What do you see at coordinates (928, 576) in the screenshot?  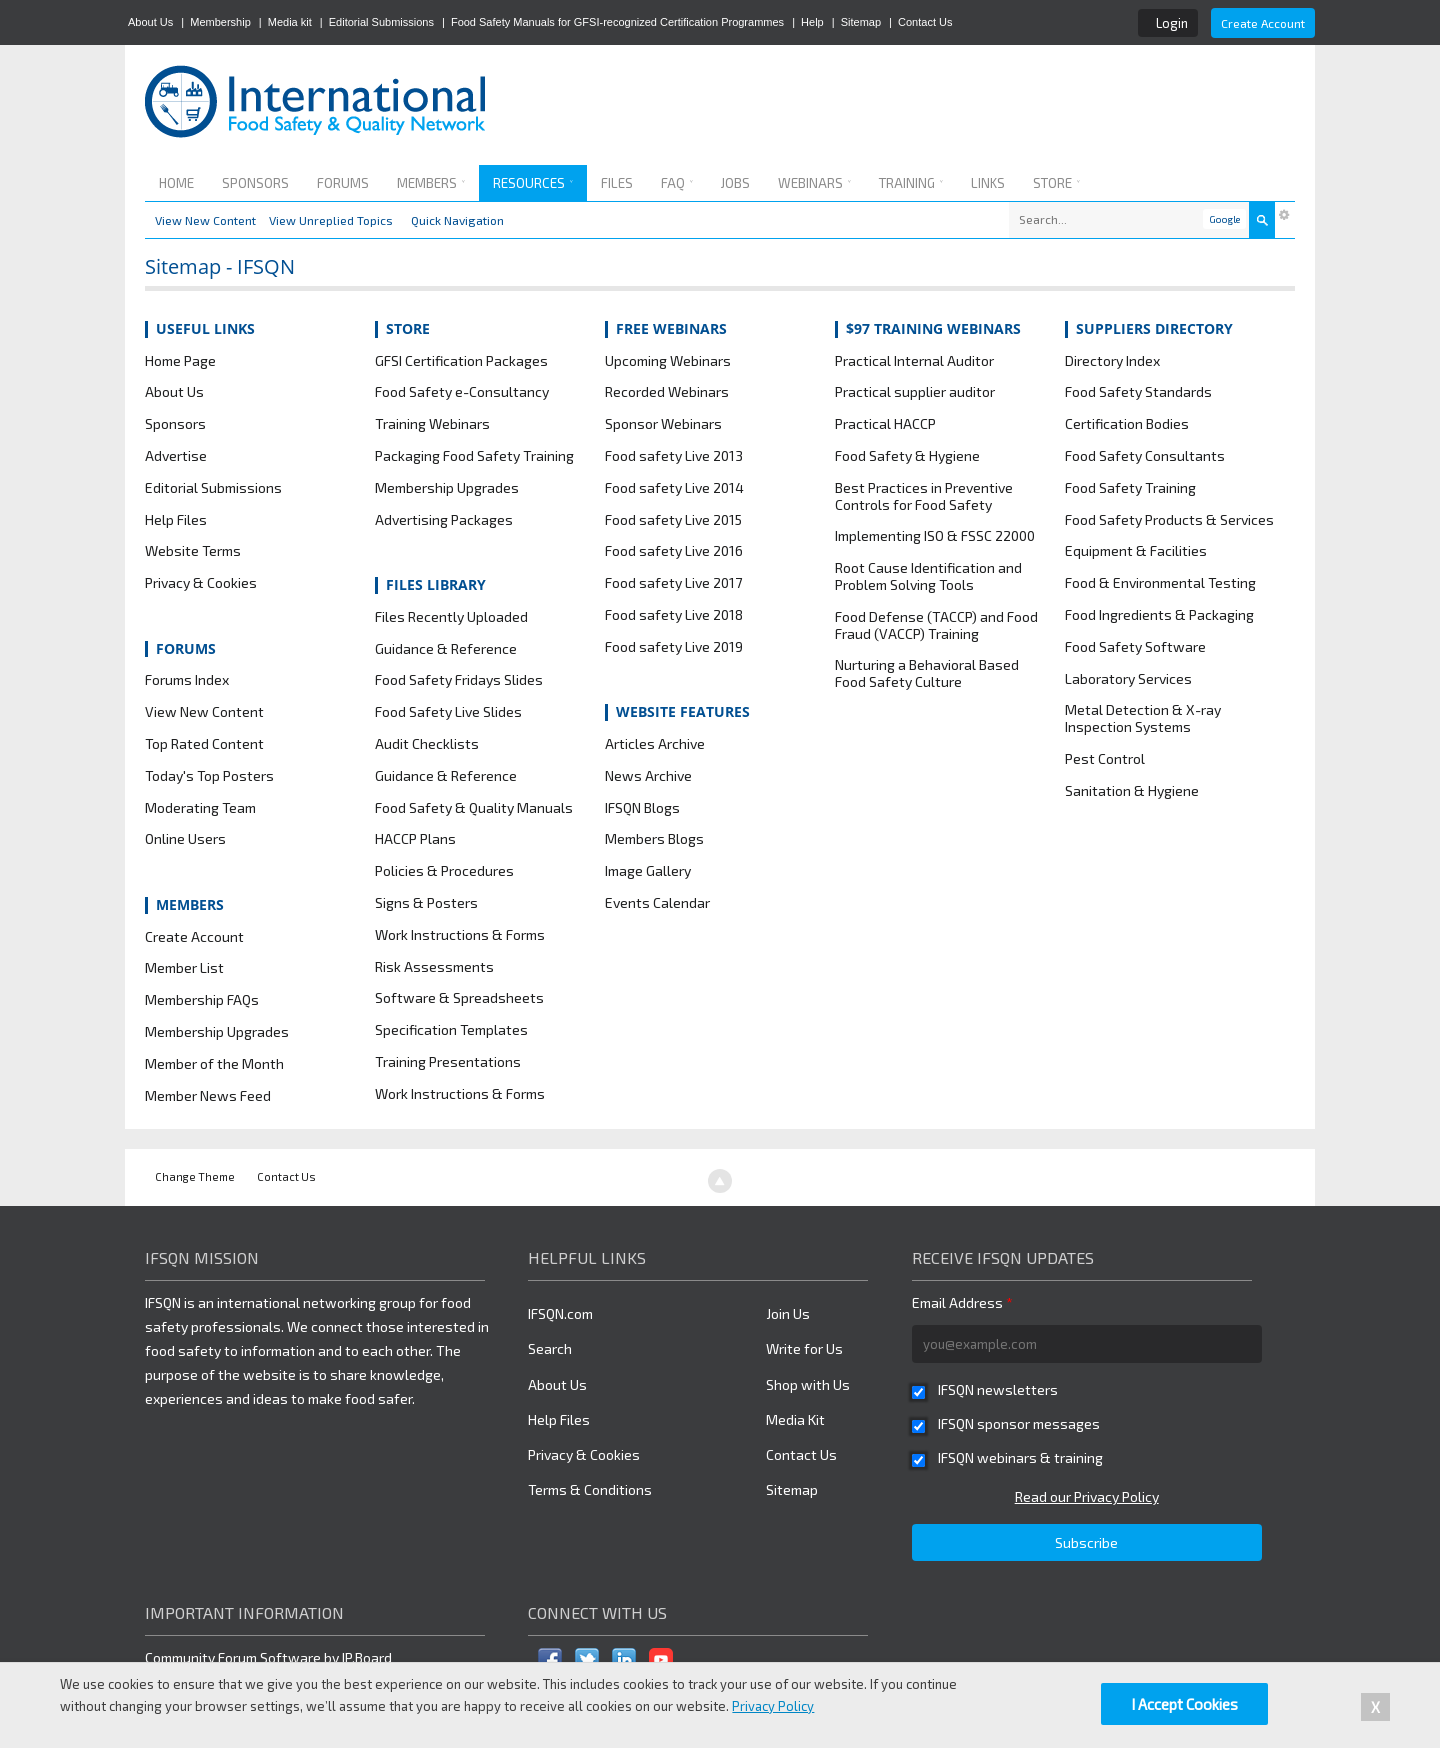 I see `Root Cause Identification and Problem Solving Tools` at bounding box center [928, 576].